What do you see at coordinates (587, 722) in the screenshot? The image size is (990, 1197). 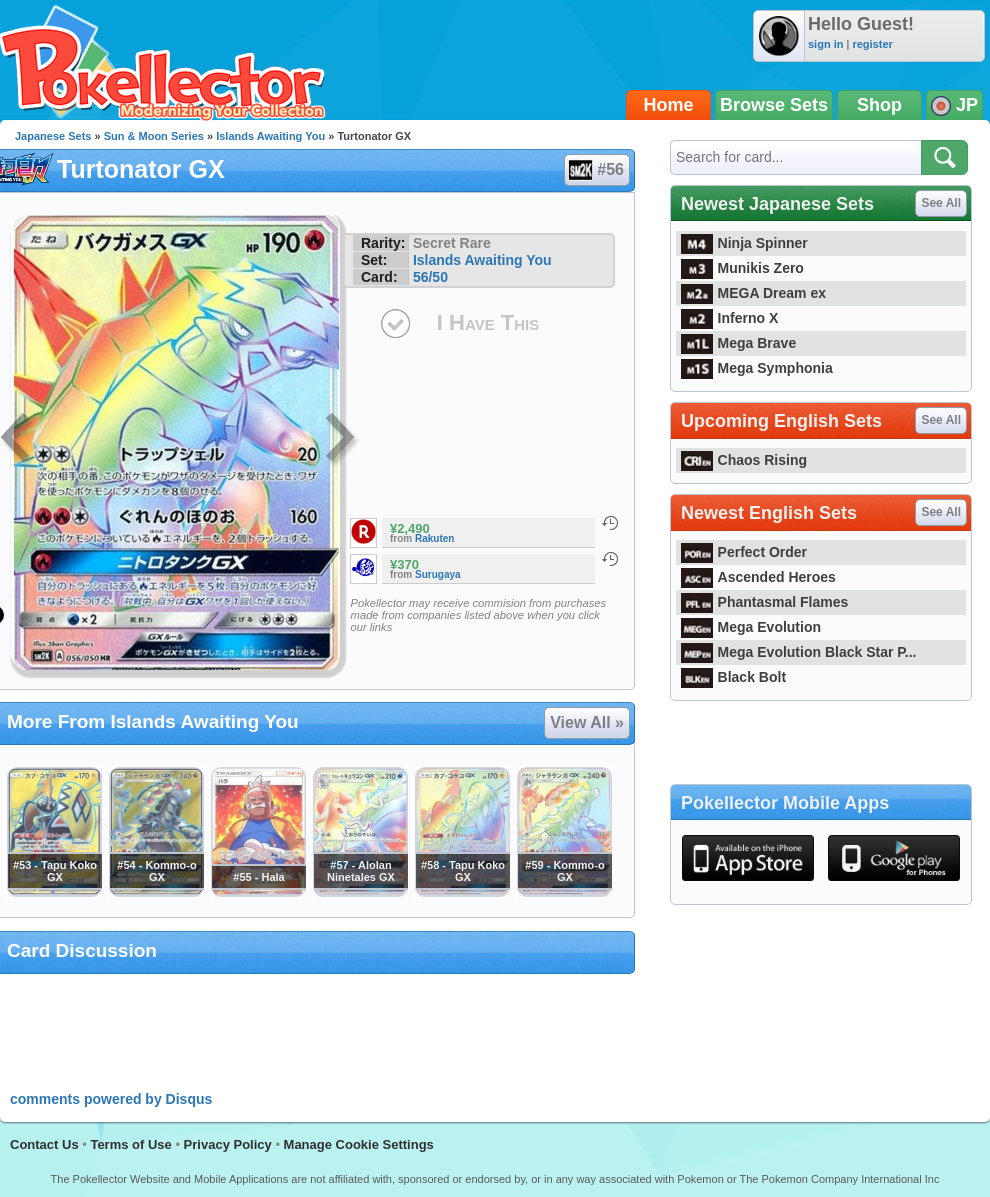 I see `View All »` at bounding box center [587, 722].